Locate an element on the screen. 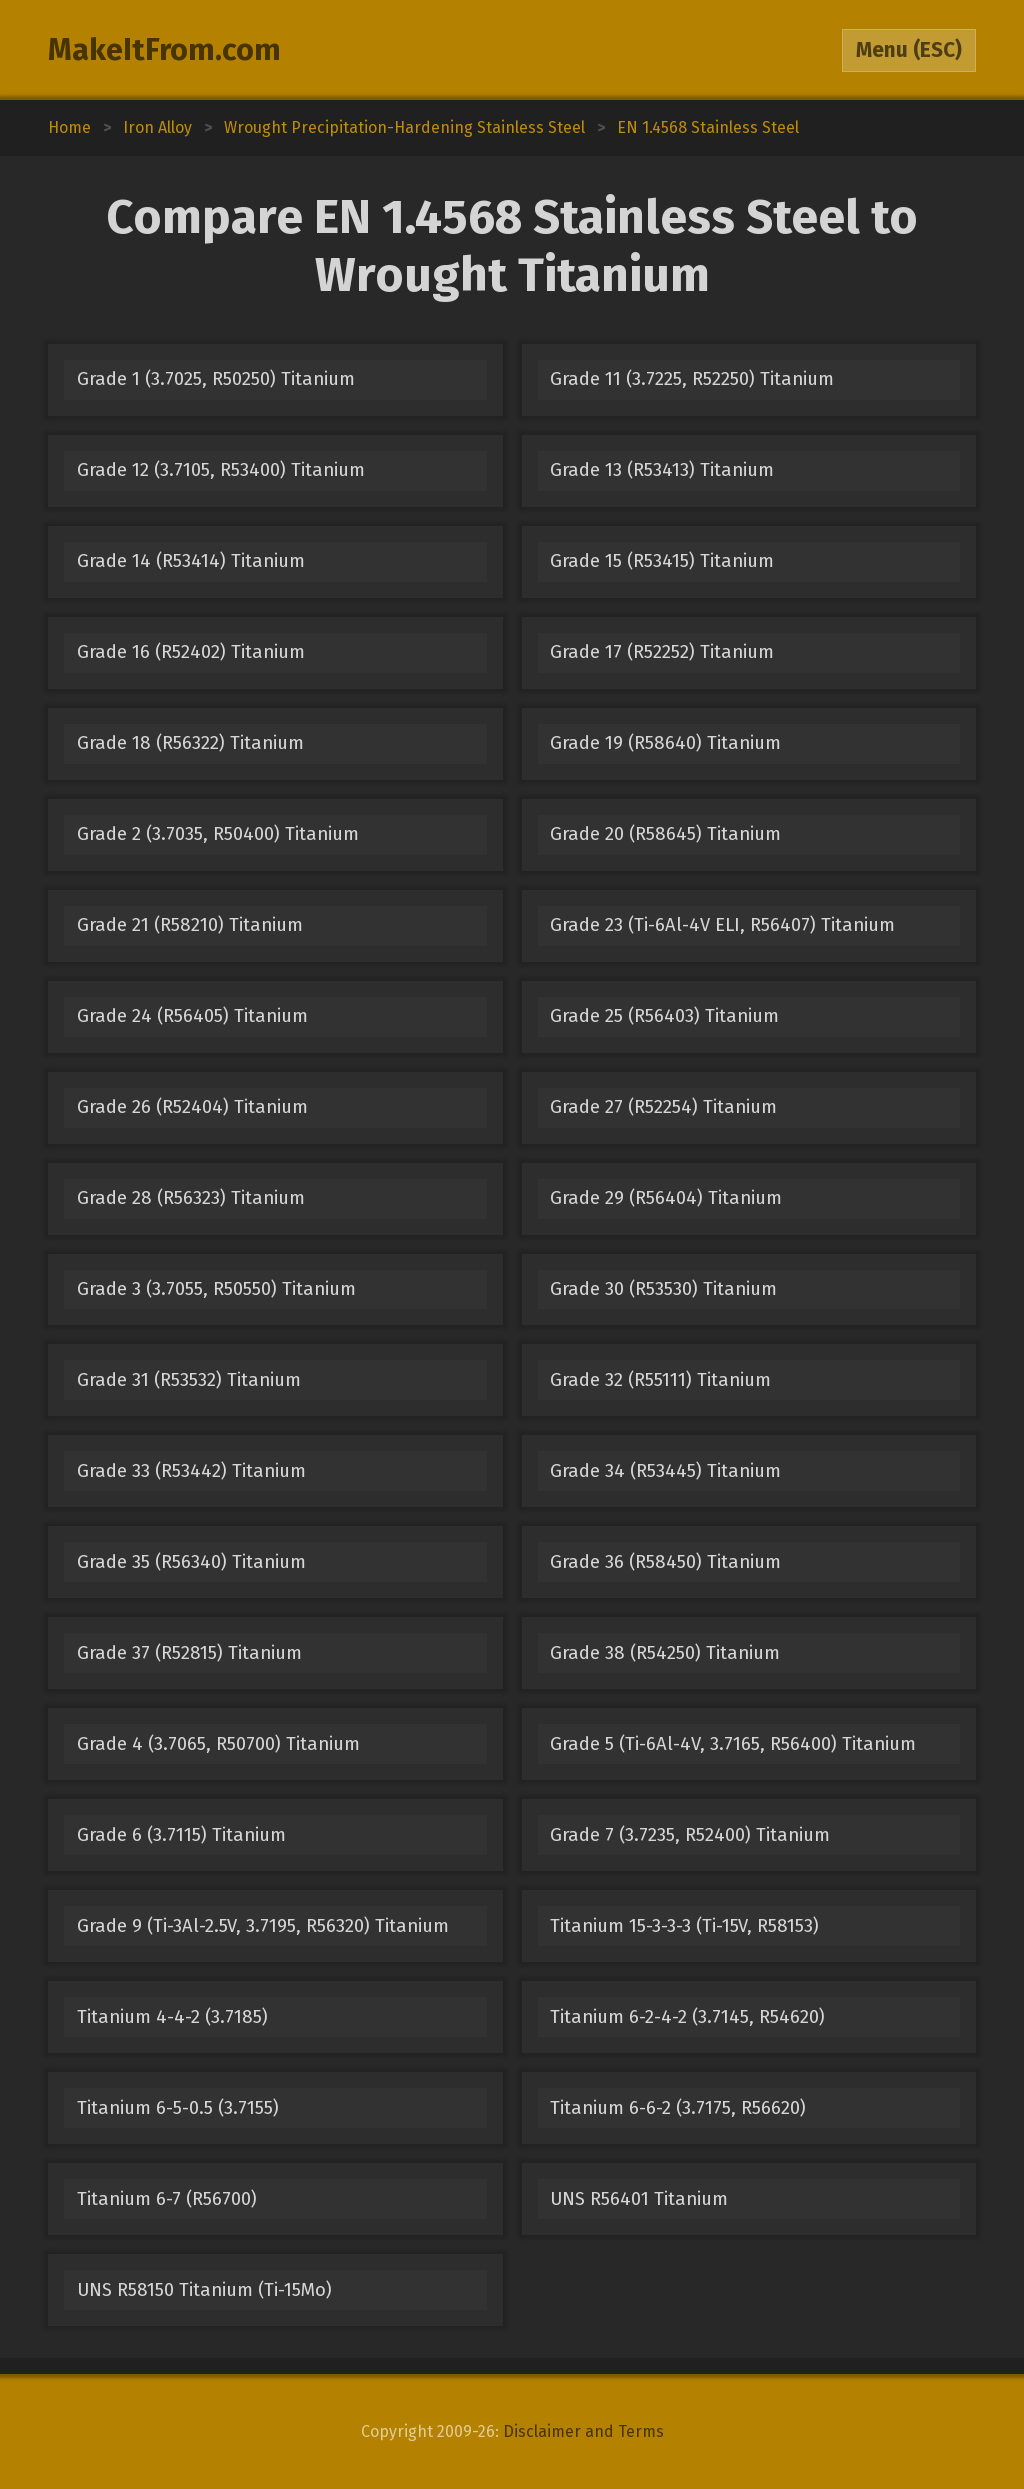  Grade 37 (R52815) Titanium is located at coordinates (189, 1653).